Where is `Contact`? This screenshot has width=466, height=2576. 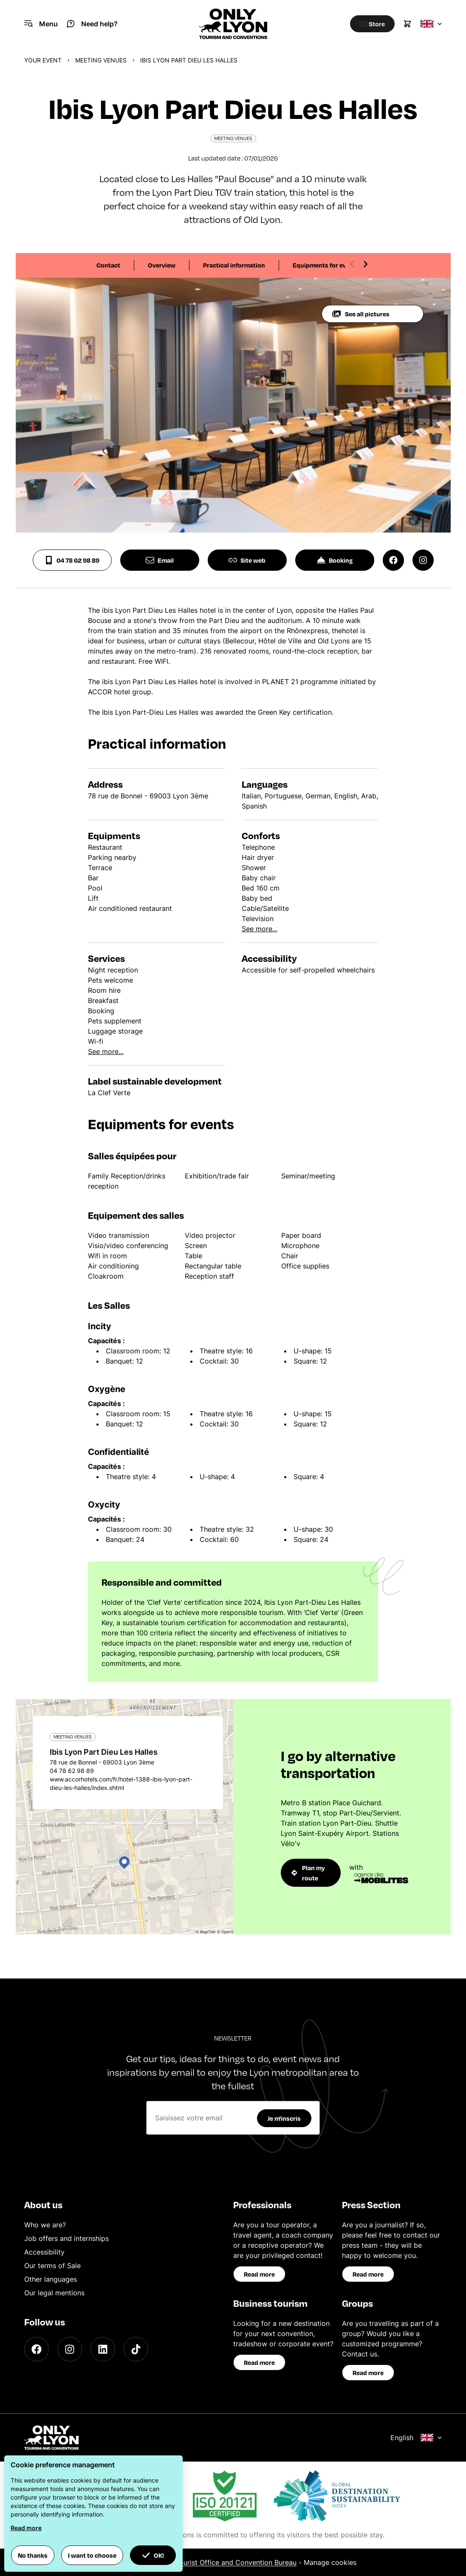
Contact is located at coordinates (108, 265).